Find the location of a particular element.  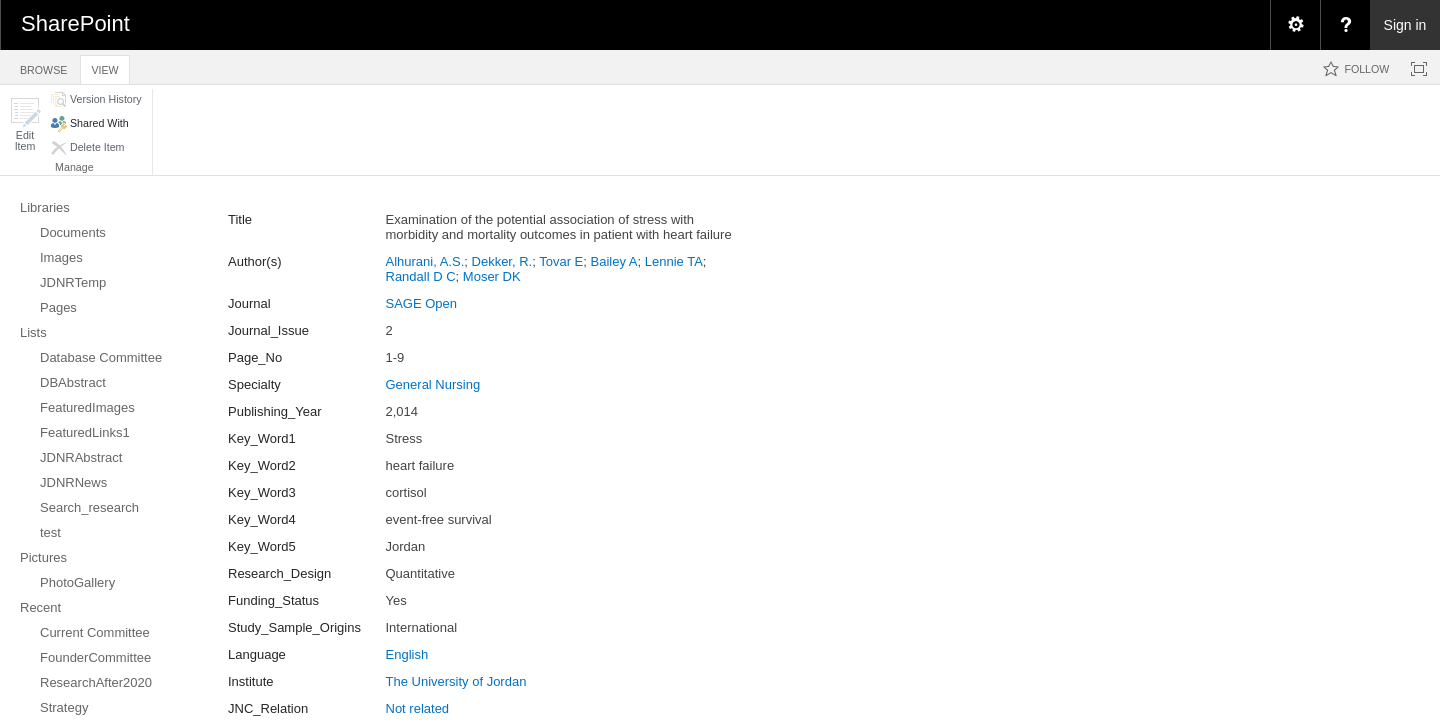

Dekker, R. is located at coordinates (502, 261).